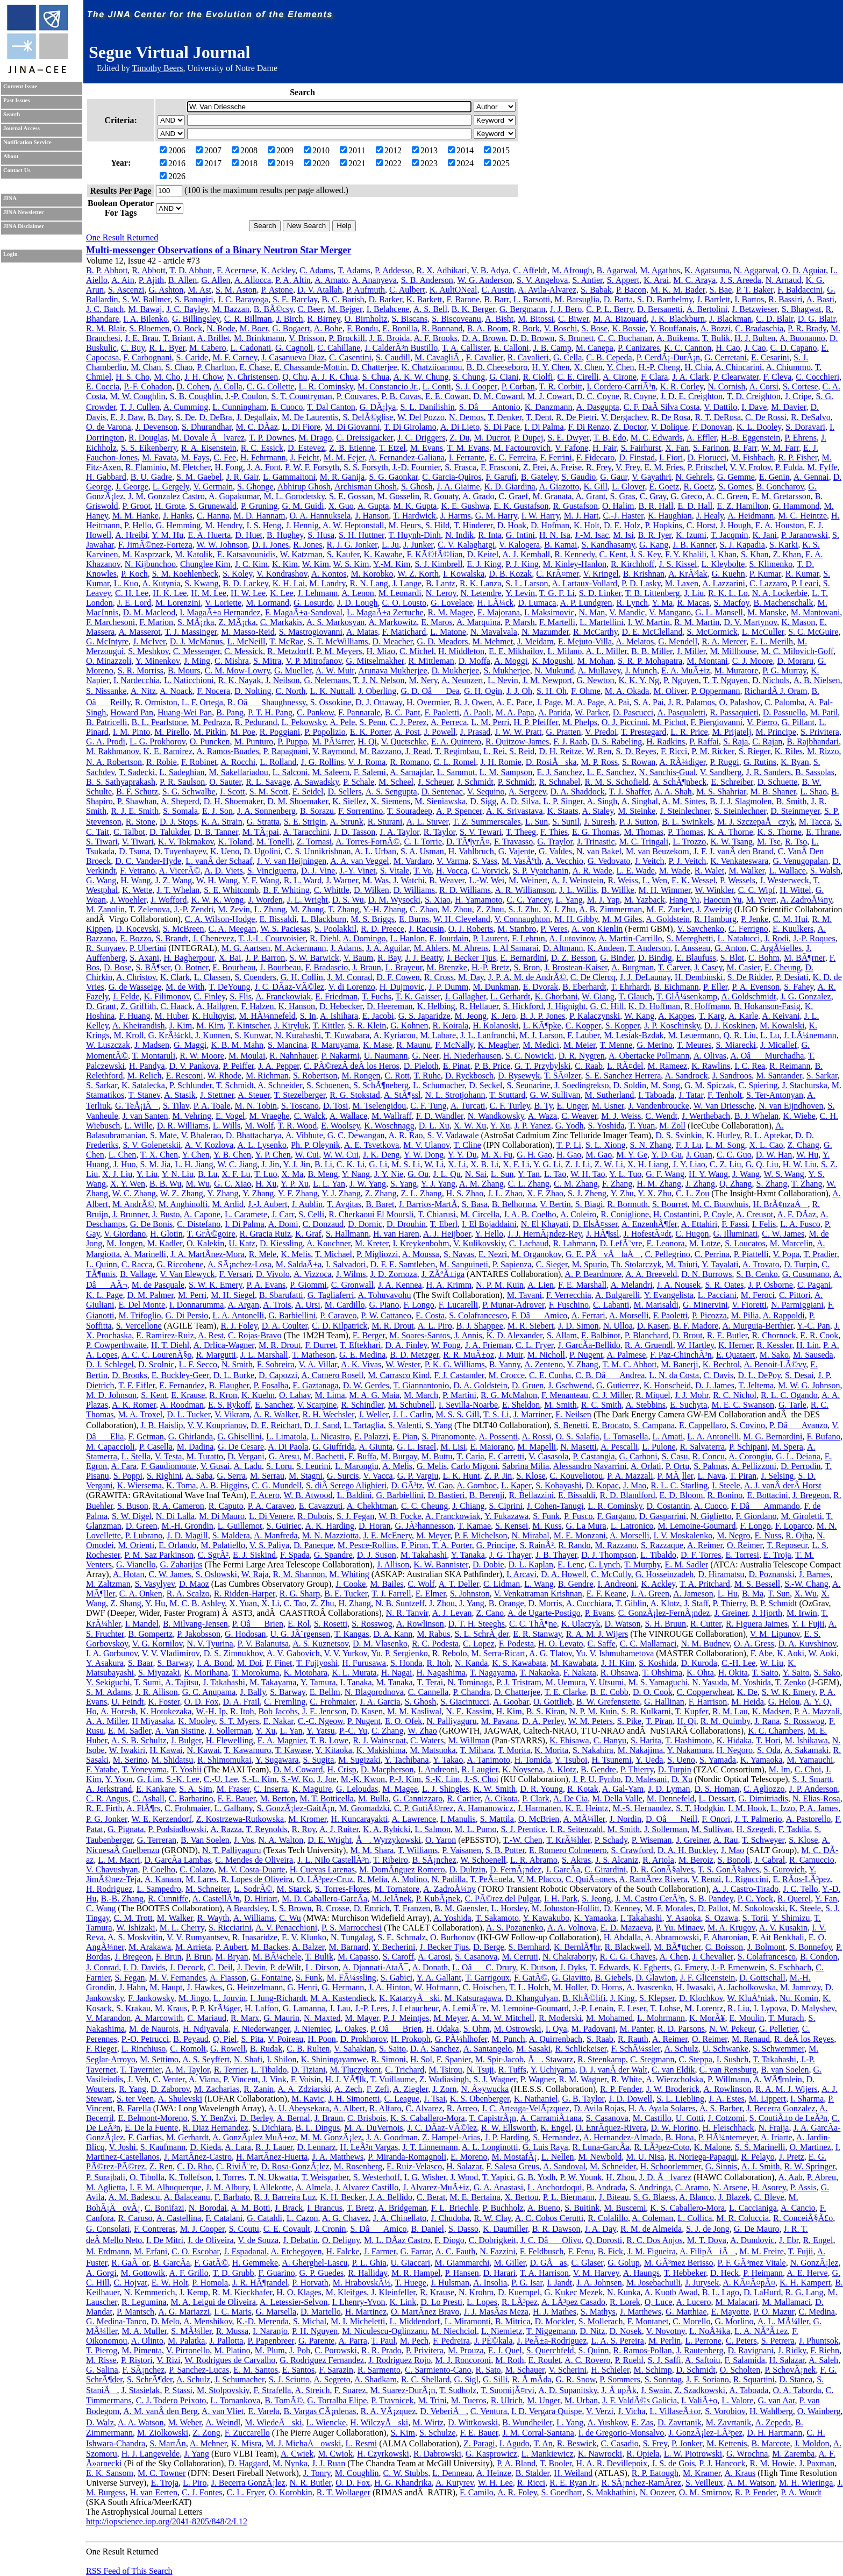  I want to click on M. Bejger, so click(344, 309).